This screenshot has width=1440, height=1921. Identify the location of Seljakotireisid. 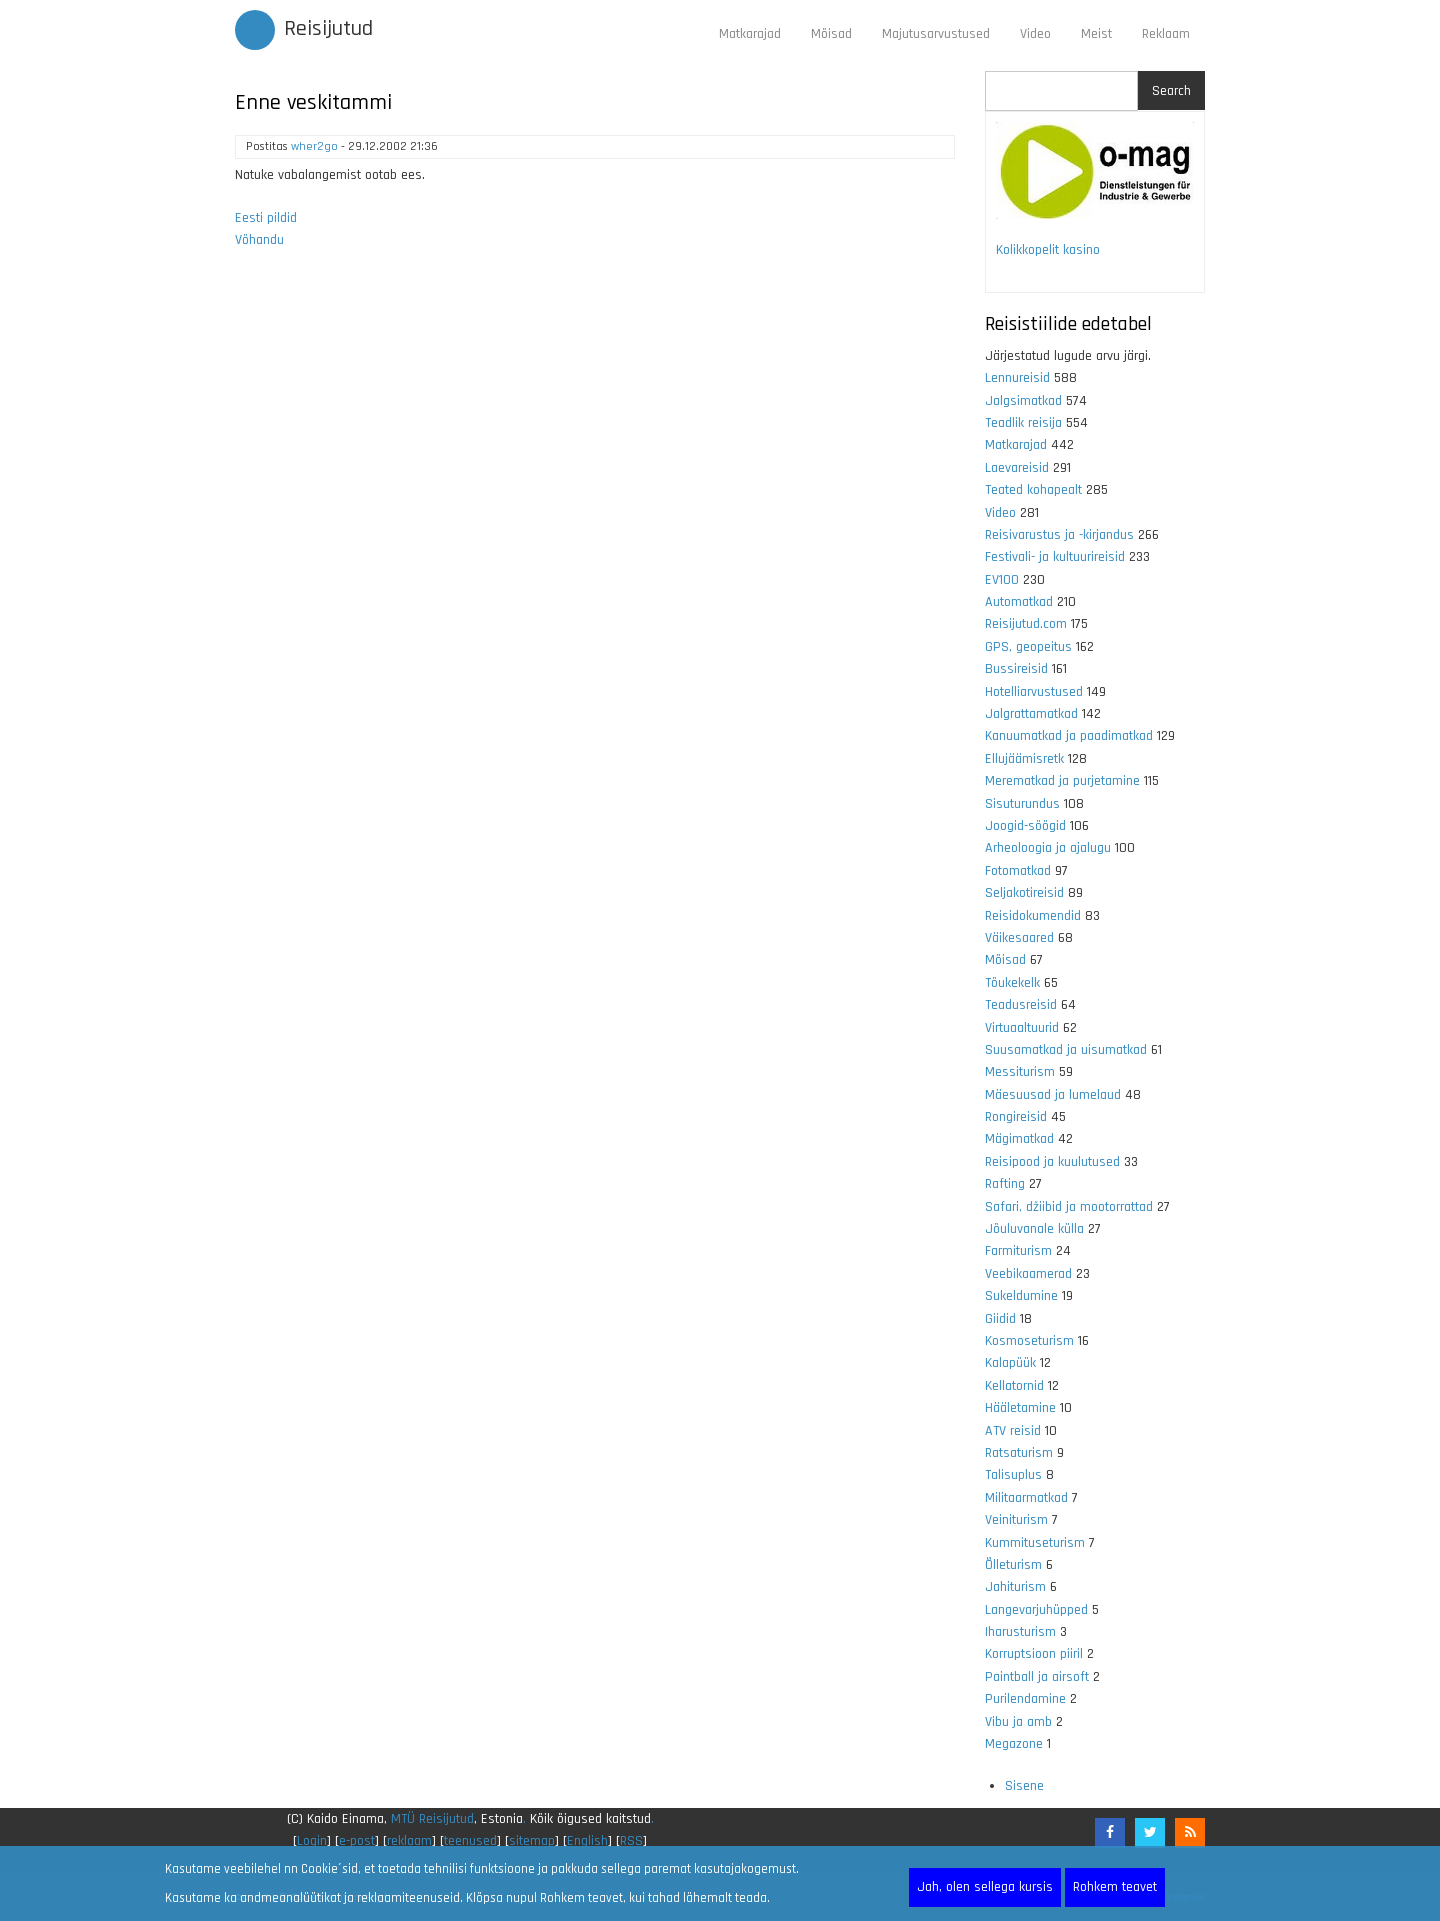
(1024, 893).